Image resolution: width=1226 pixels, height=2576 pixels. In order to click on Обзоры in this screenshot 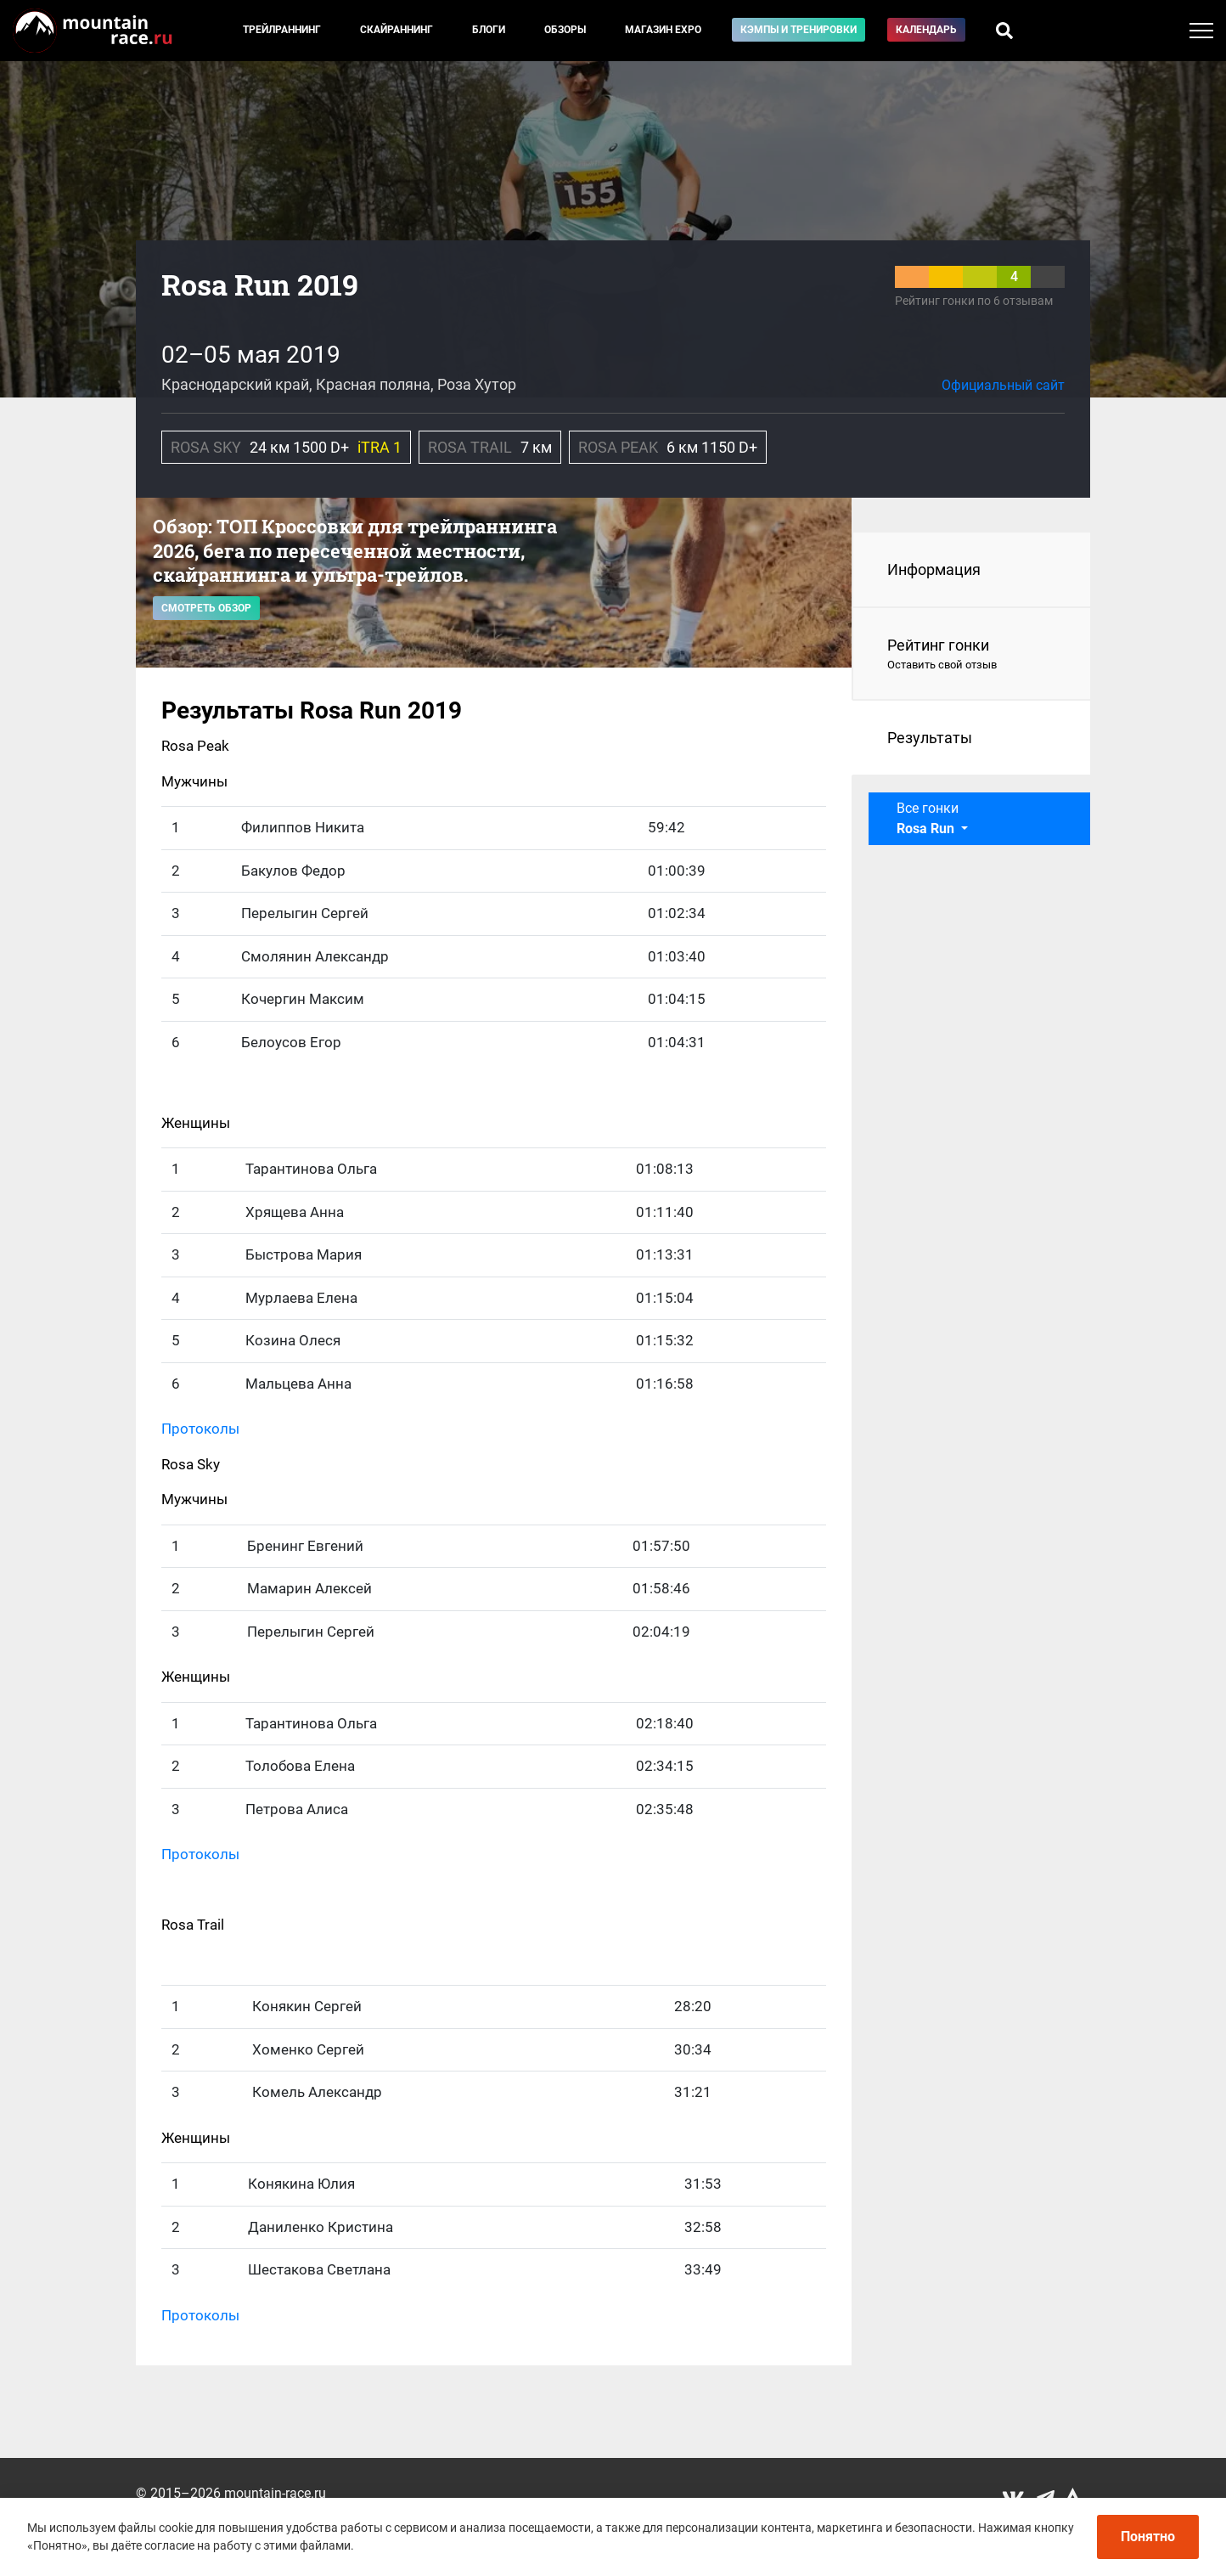, I will do `click(565, 30)`.